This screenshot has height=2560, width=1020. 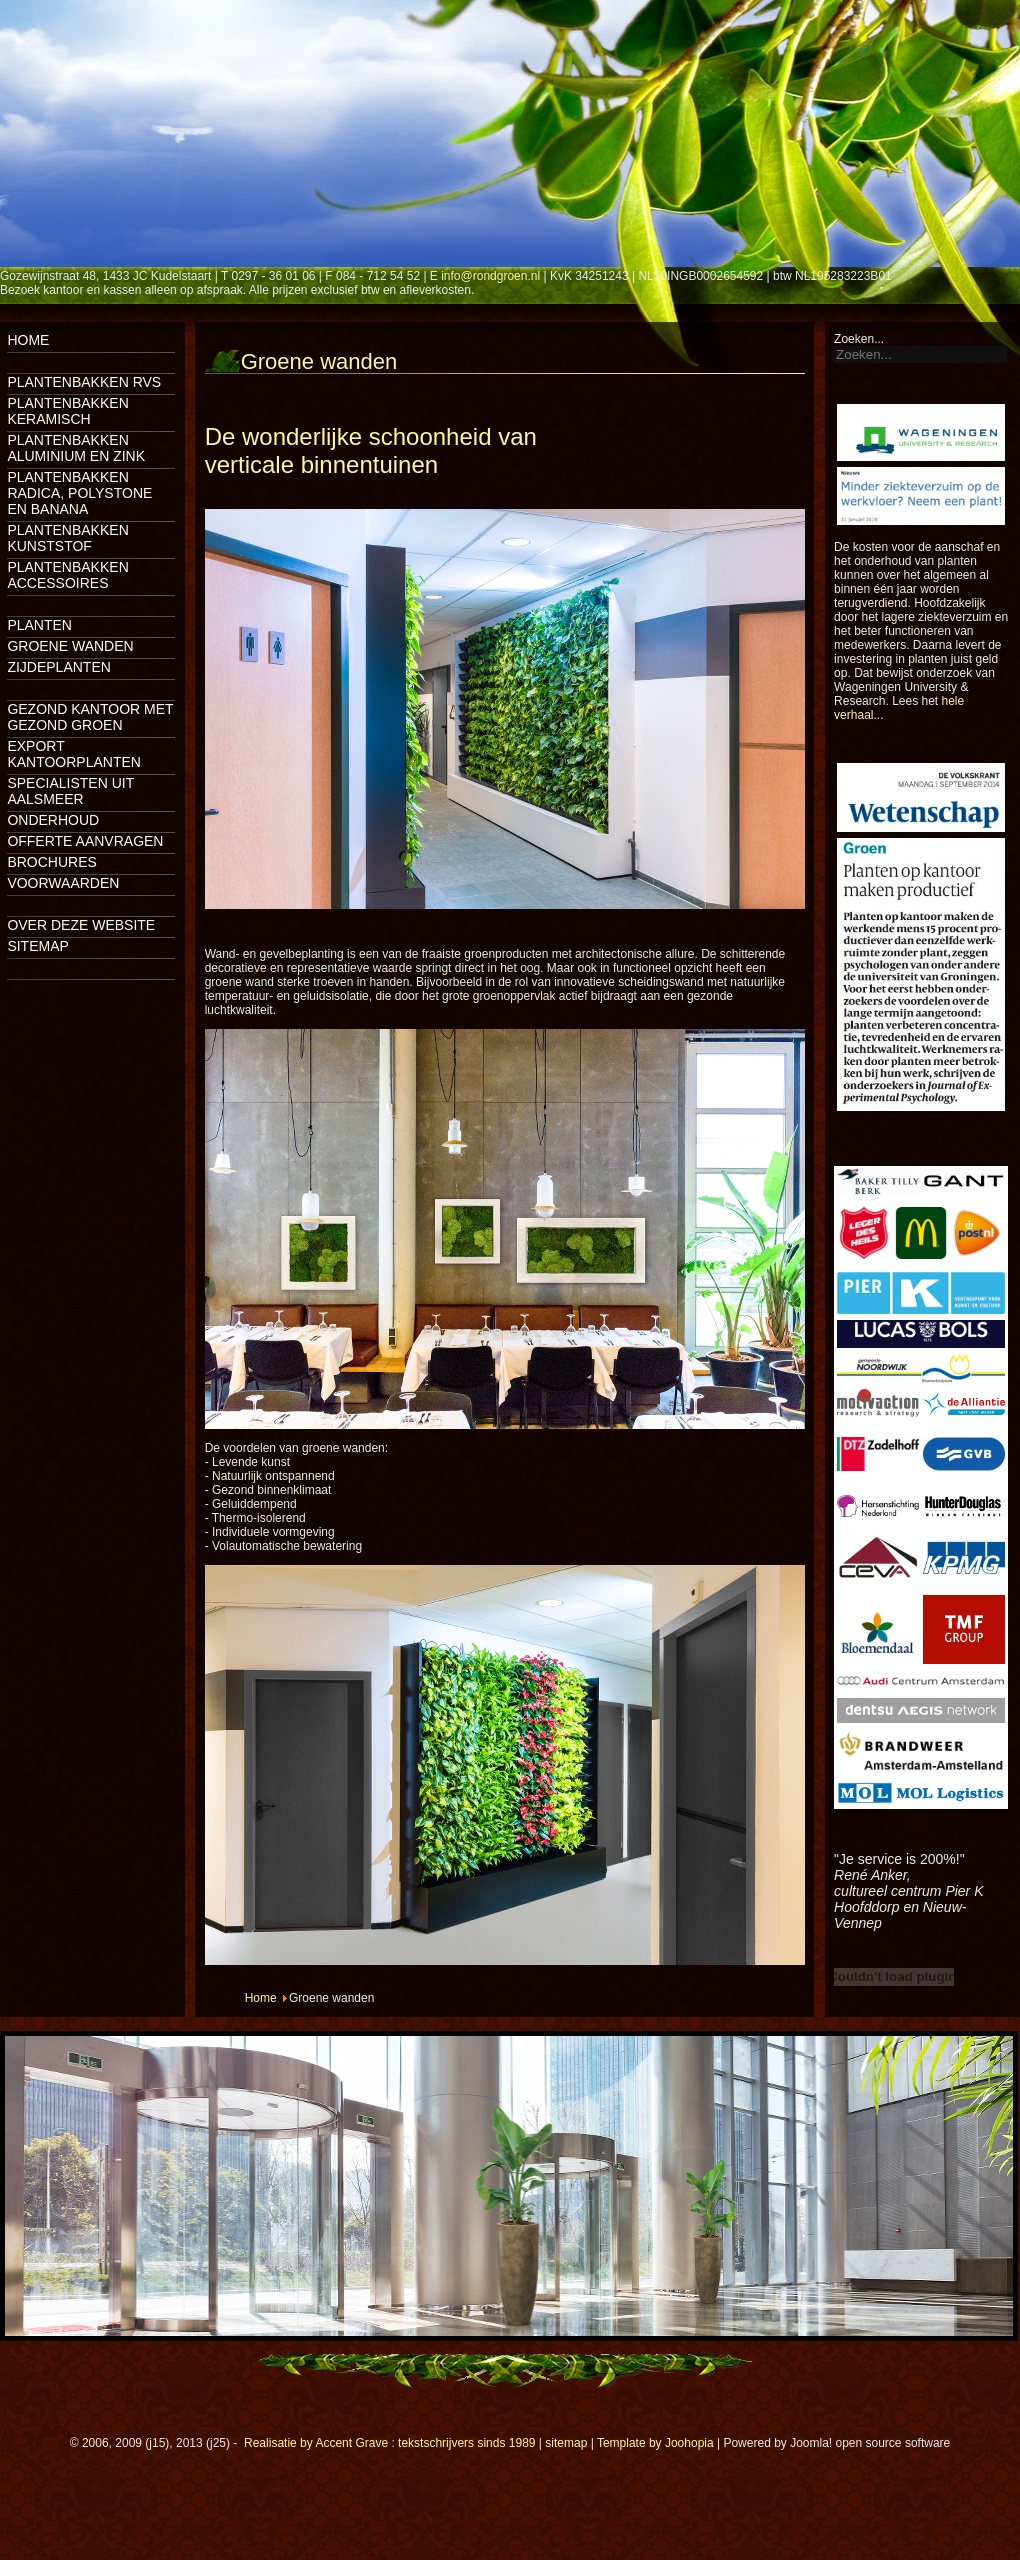 What do you see at coordinates (51, 862) in the screenshot?
I see `Brochures` at bounding box center [51, 862].